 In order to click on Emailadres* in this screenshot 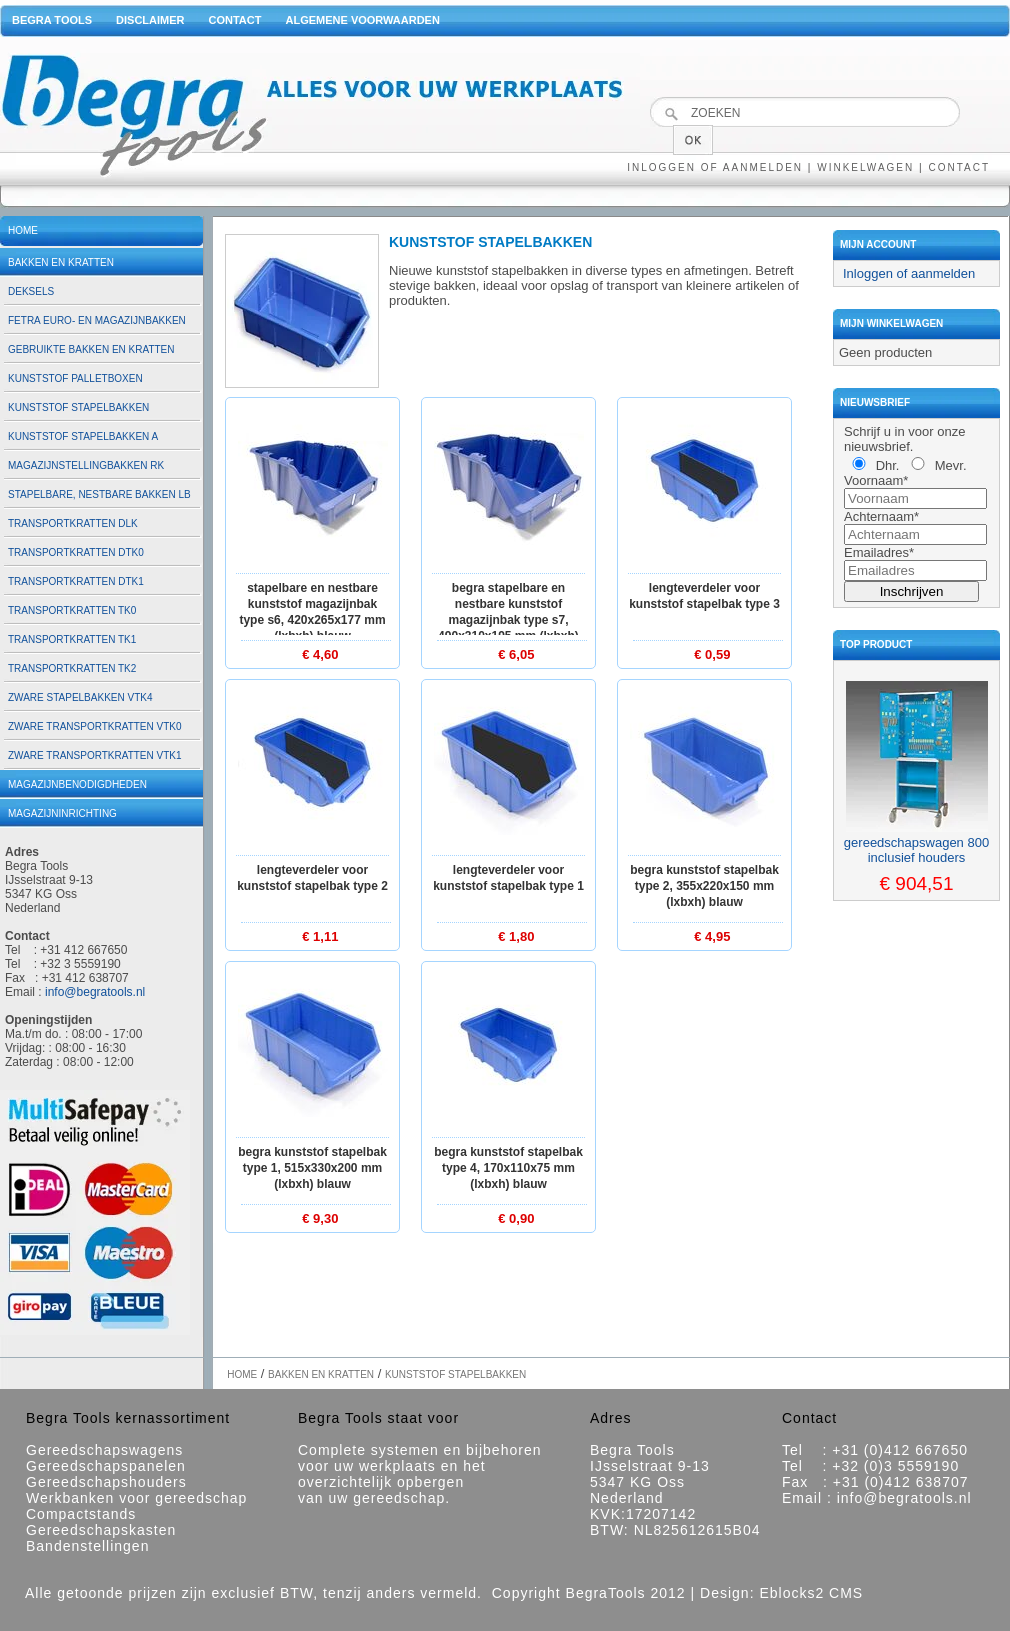, I will do `click(879, 552)`.